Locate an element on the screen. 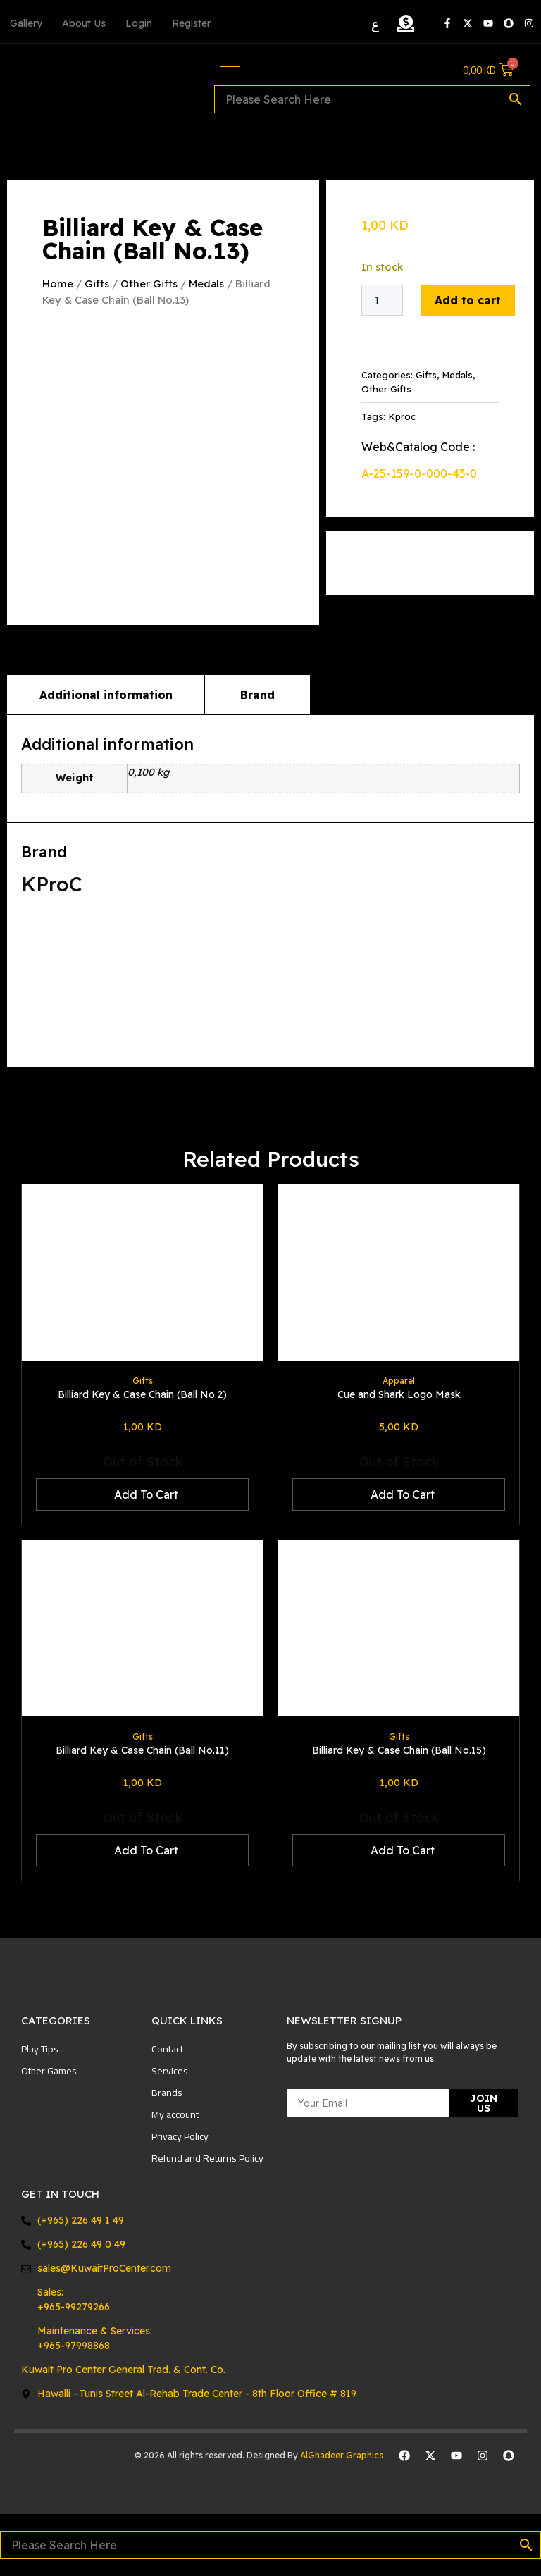 The height and width of the screenshot is (2576, 541). Medals is located at coordinates (206, 283).